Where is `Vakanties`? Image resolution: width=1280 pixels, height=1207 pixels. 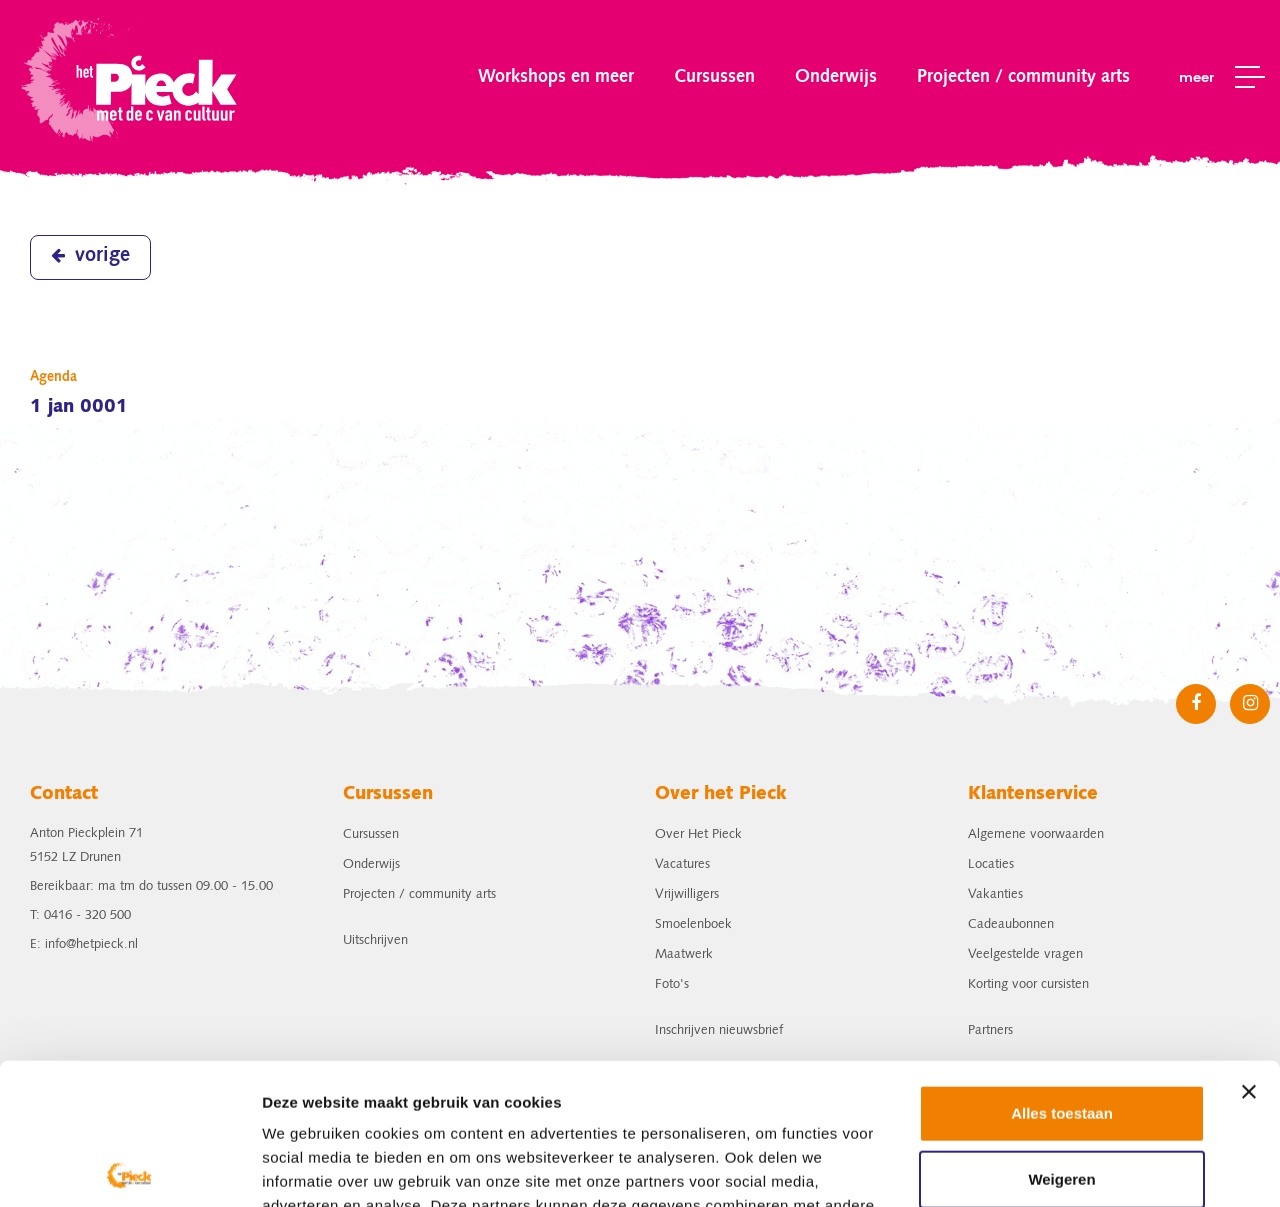 Vakanties is located at coordinates (995, 894).